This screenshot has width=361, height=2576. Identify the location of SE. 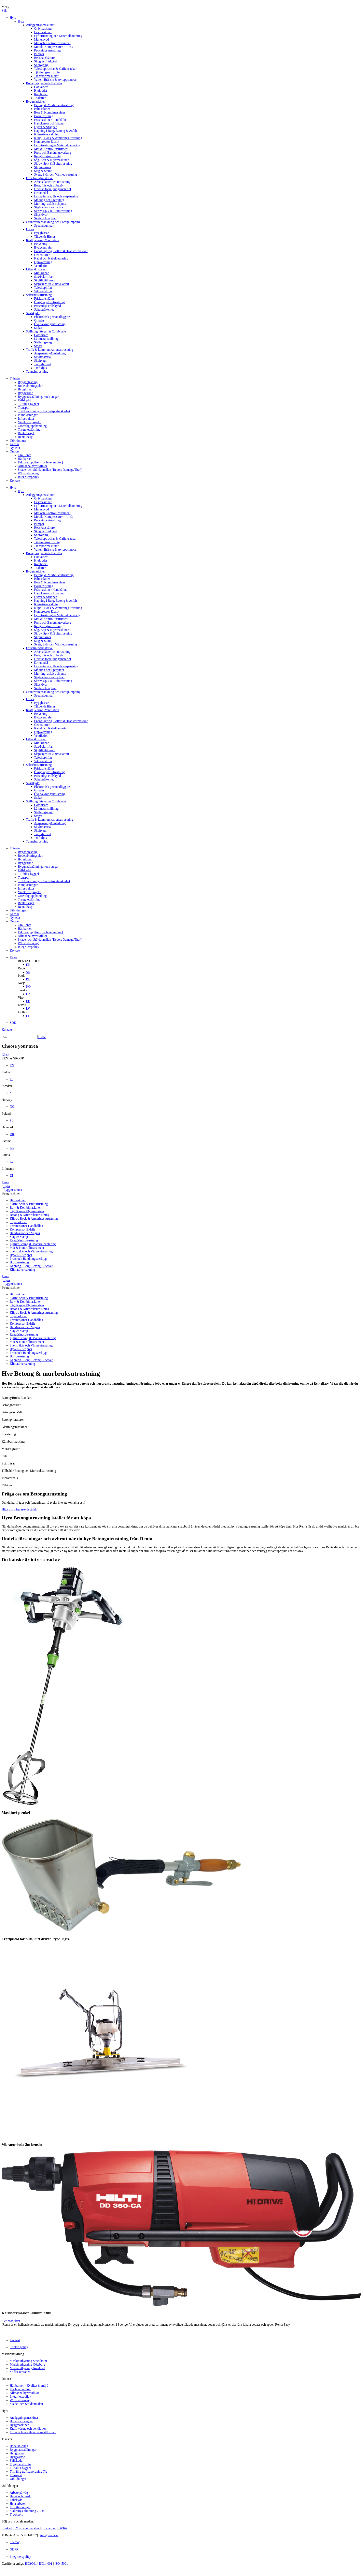
(28, 972).